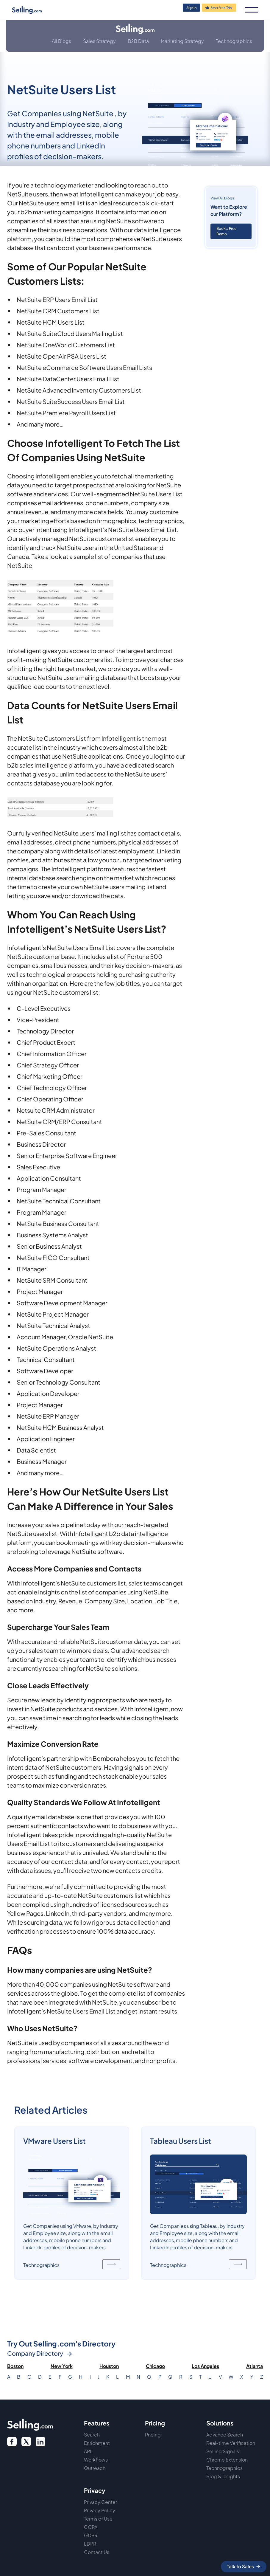 The width and height of the screenshot is (270, 2576). I want to click on Chrome Extension, so click(227, 2459).